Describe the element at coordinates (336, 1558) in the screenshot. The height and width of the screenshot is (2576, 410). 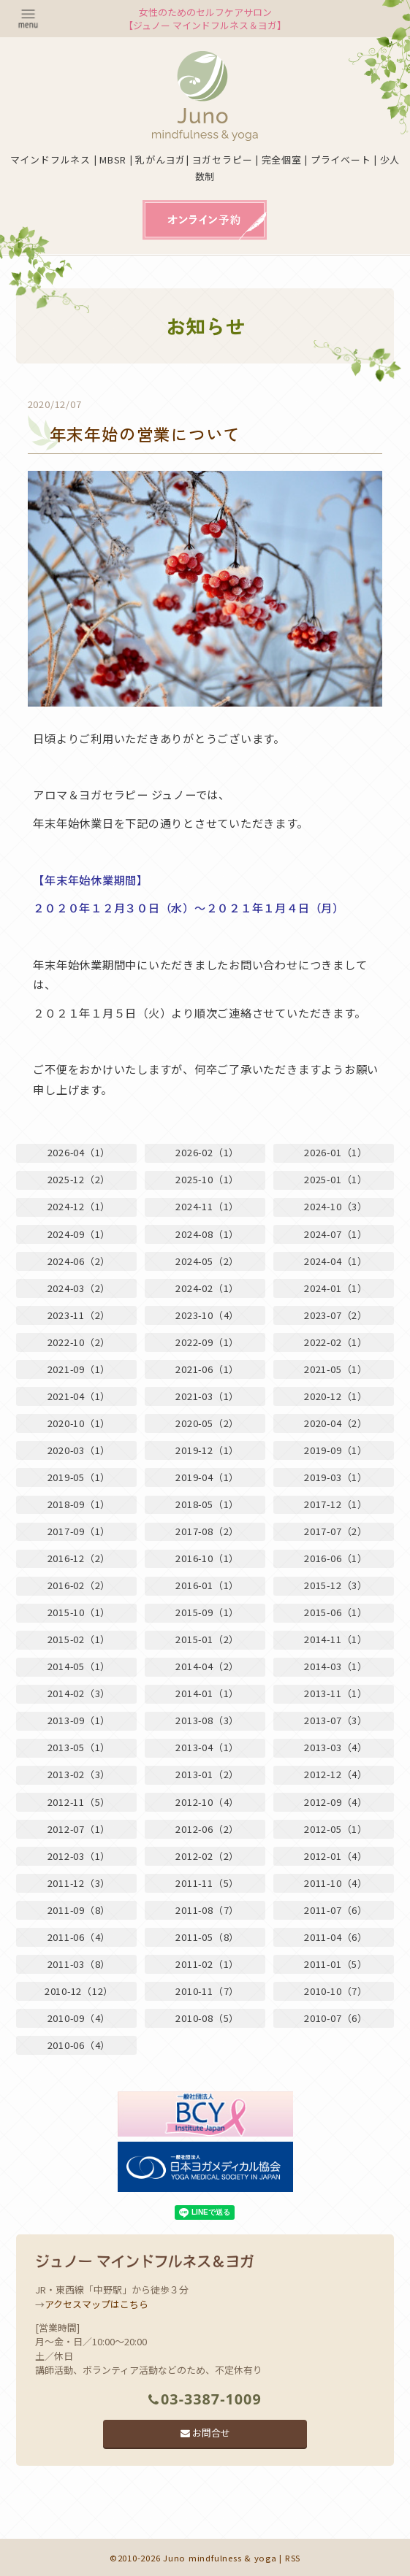
I see `2016-06（1）` at that location.